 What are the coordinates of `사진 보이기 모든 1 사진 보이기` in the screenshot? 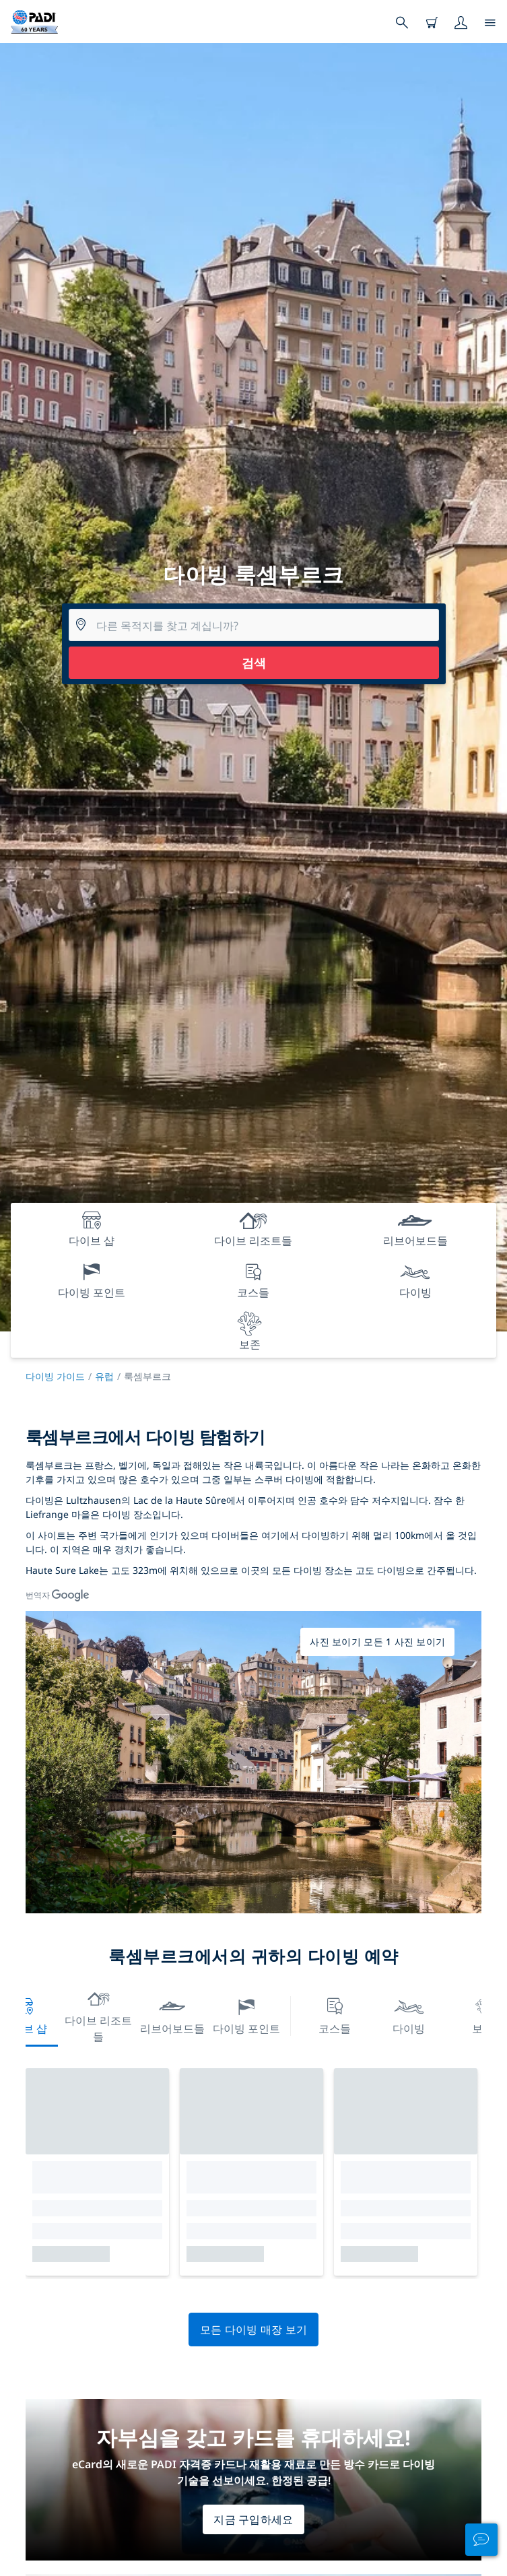 It's located at (377, 1641).